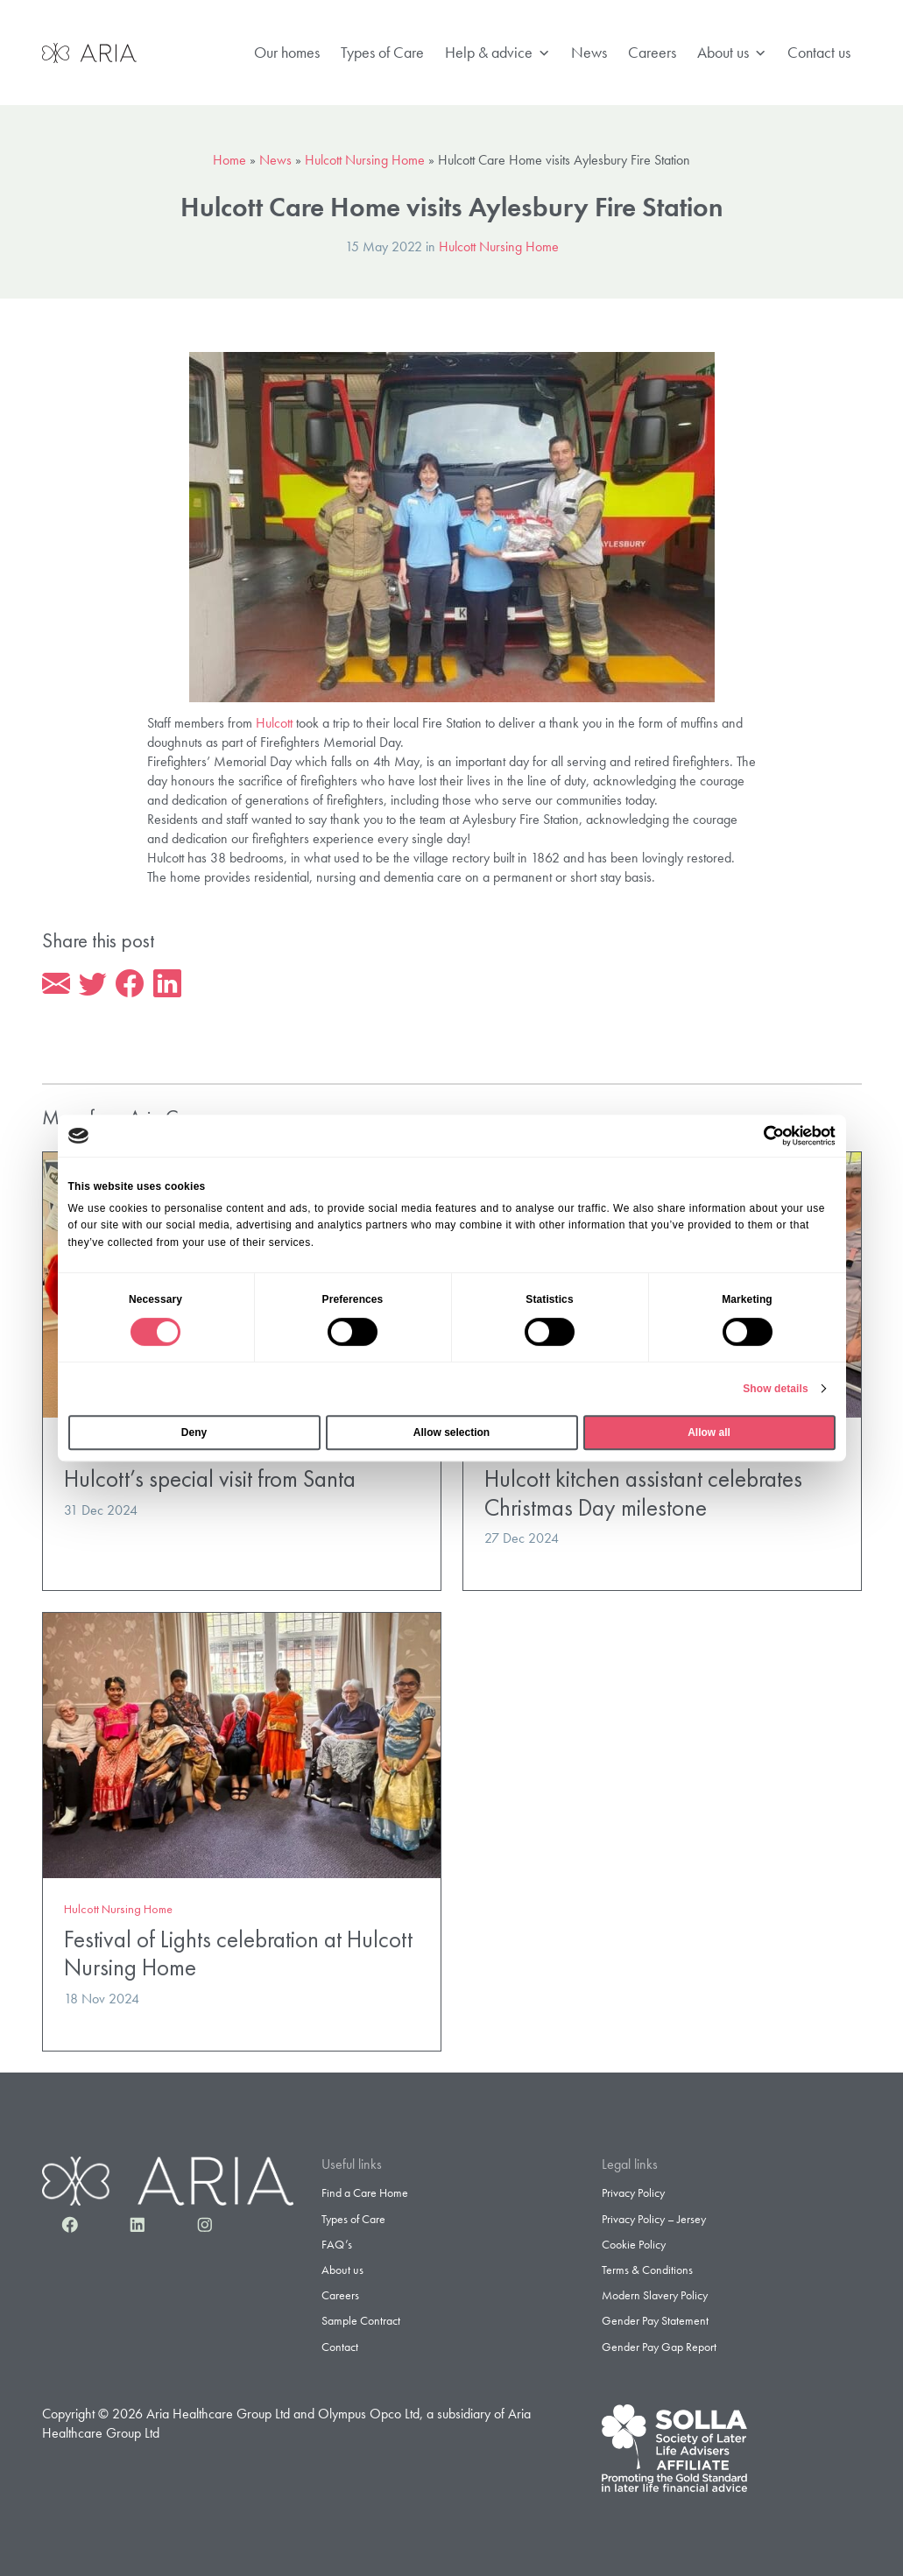 The height and width of the screenshot is (2576, 903). Describe the element at coordinates (652, 52) in the screenshot. I see `Careers` at that location.